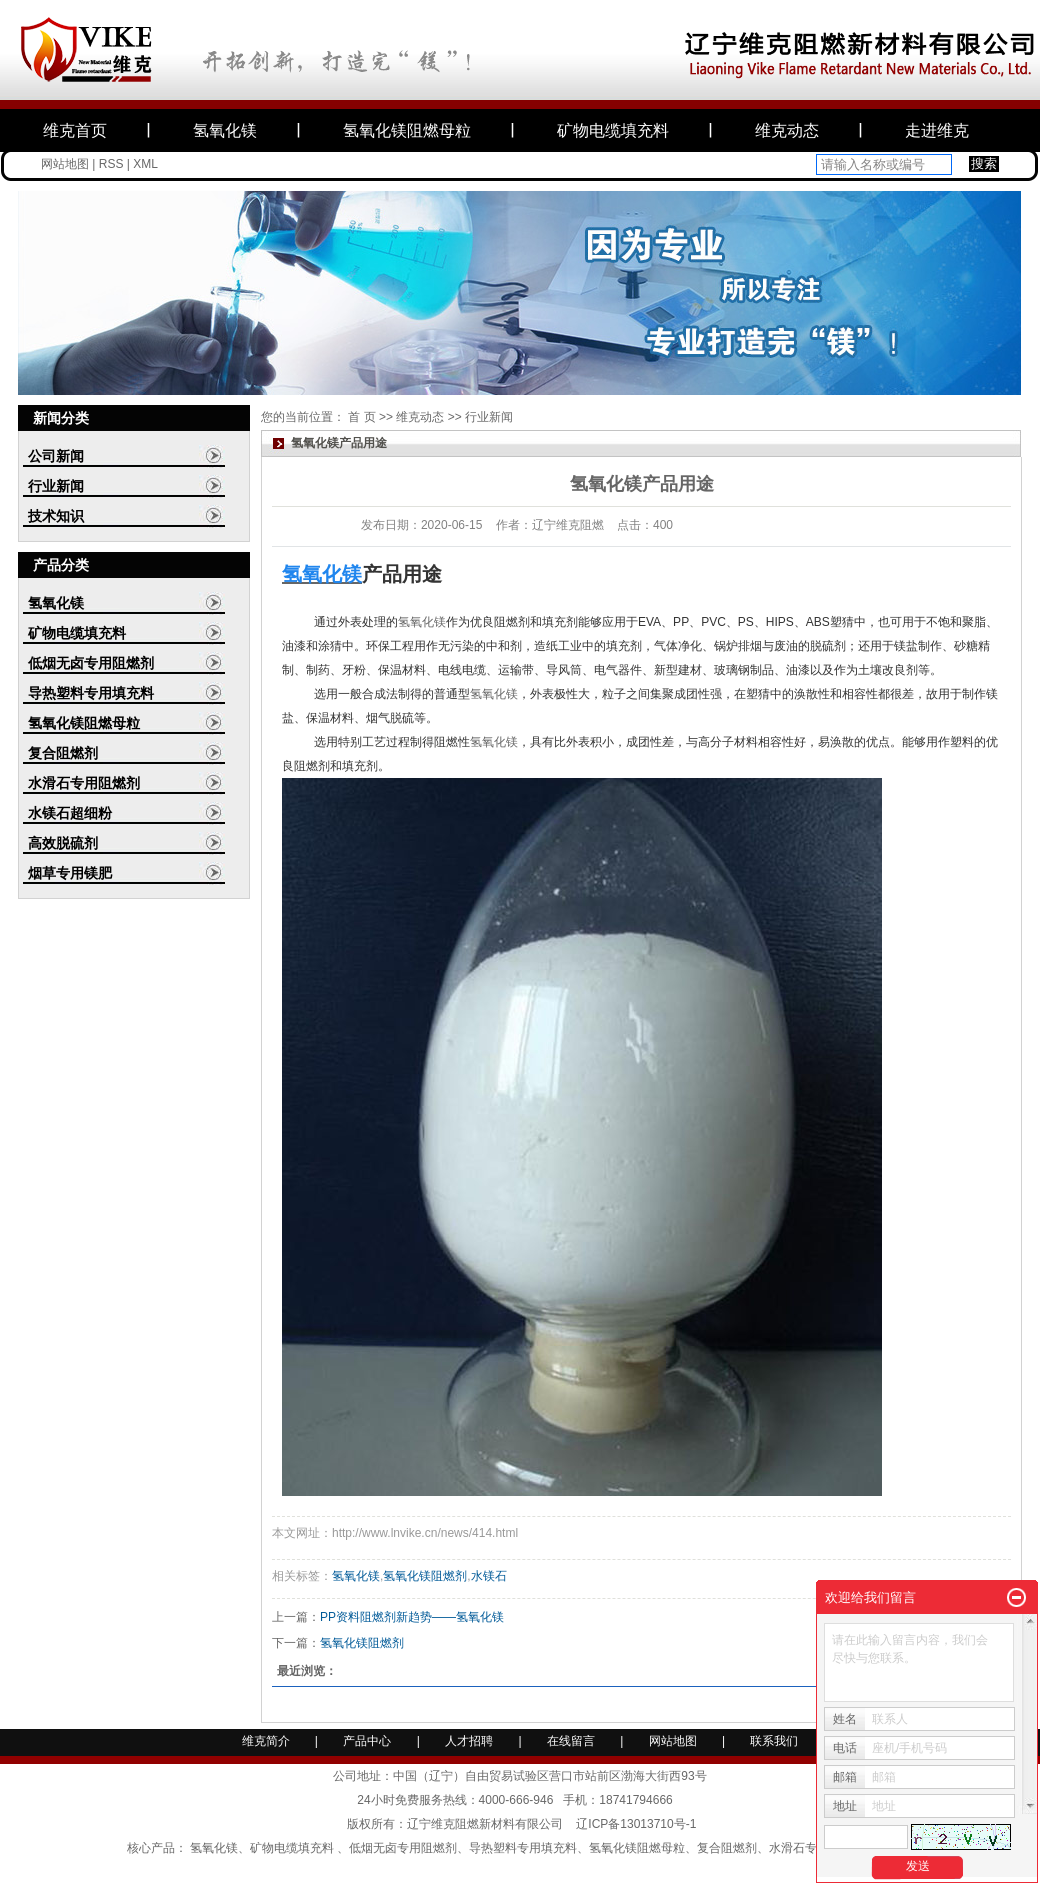  Describe the element at coordinates (65, 164) in the screenshot. I see `网站地图` at that location.